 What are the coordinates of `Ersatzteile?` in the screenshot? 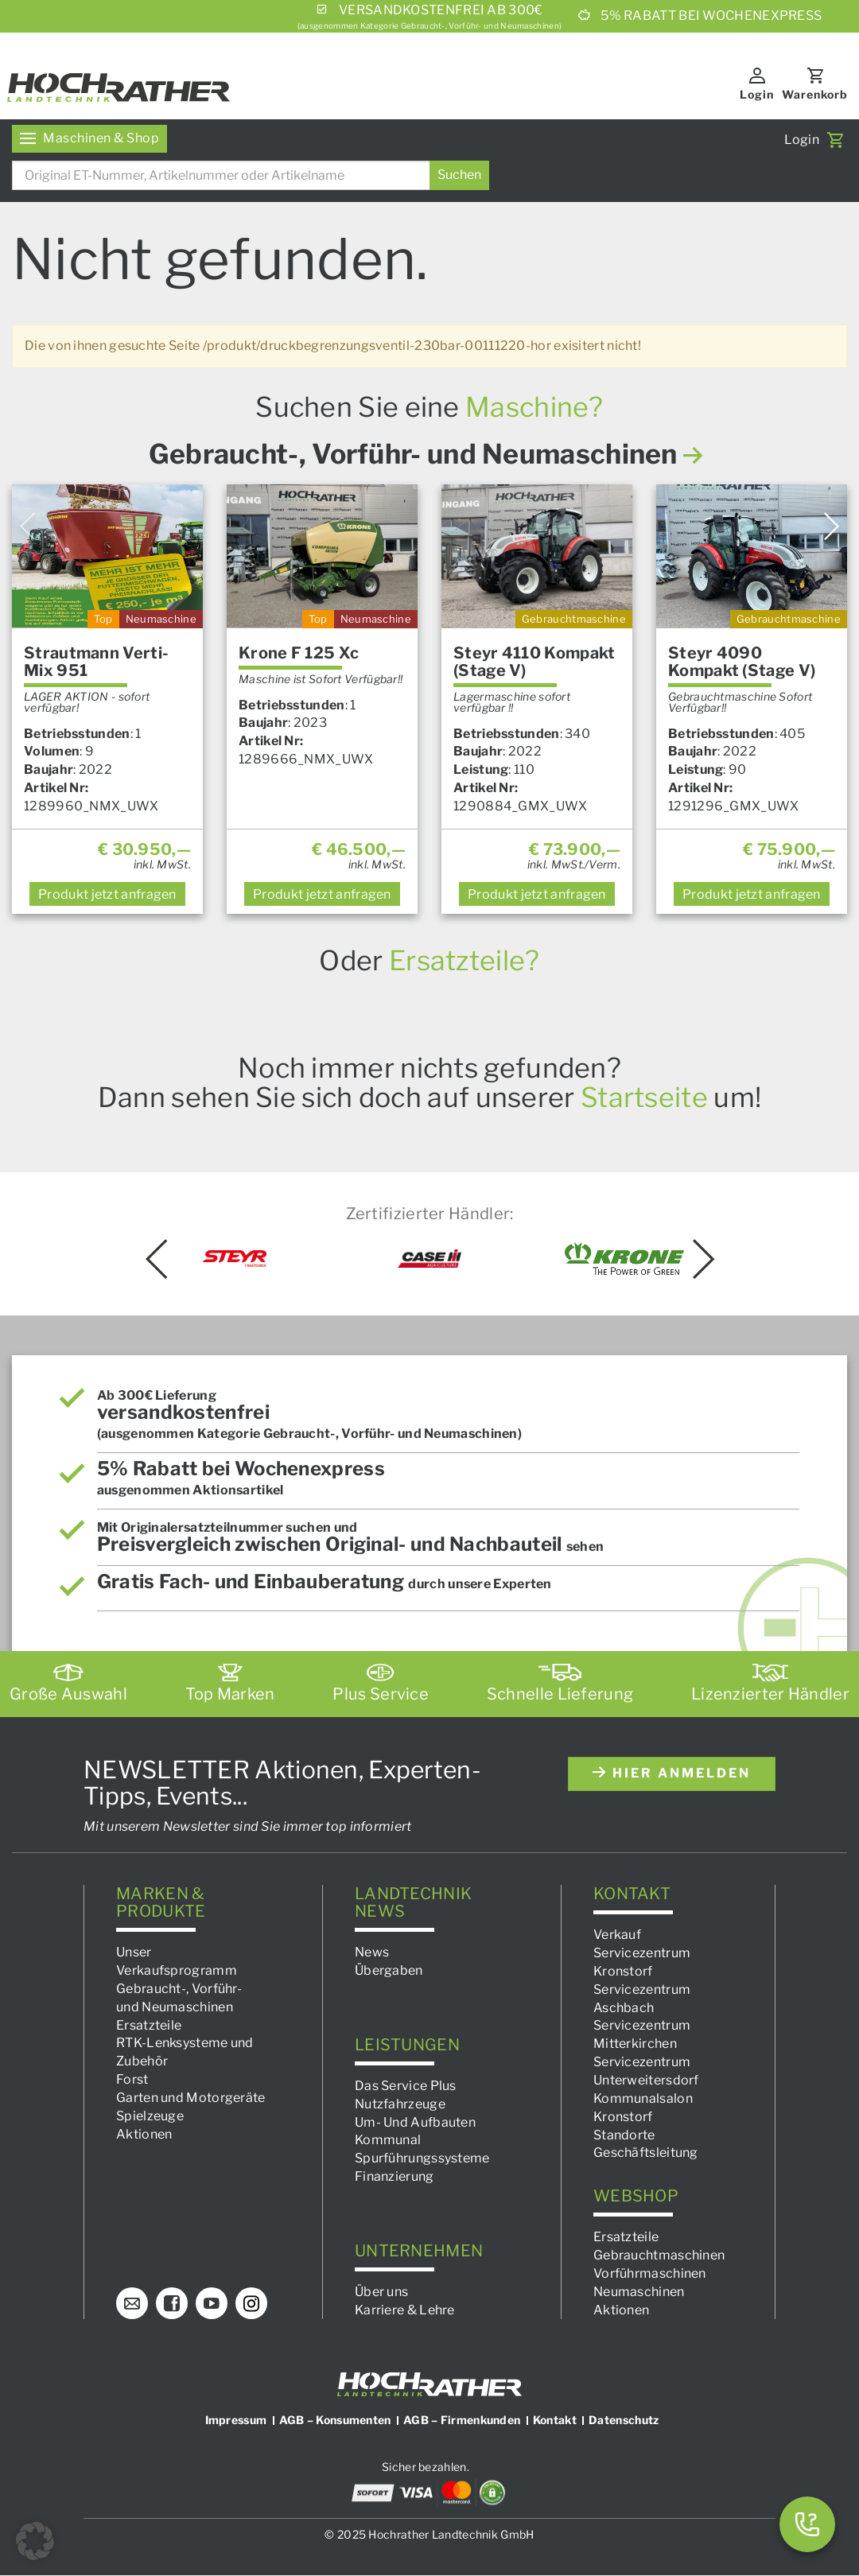 It's located at (464, 960).